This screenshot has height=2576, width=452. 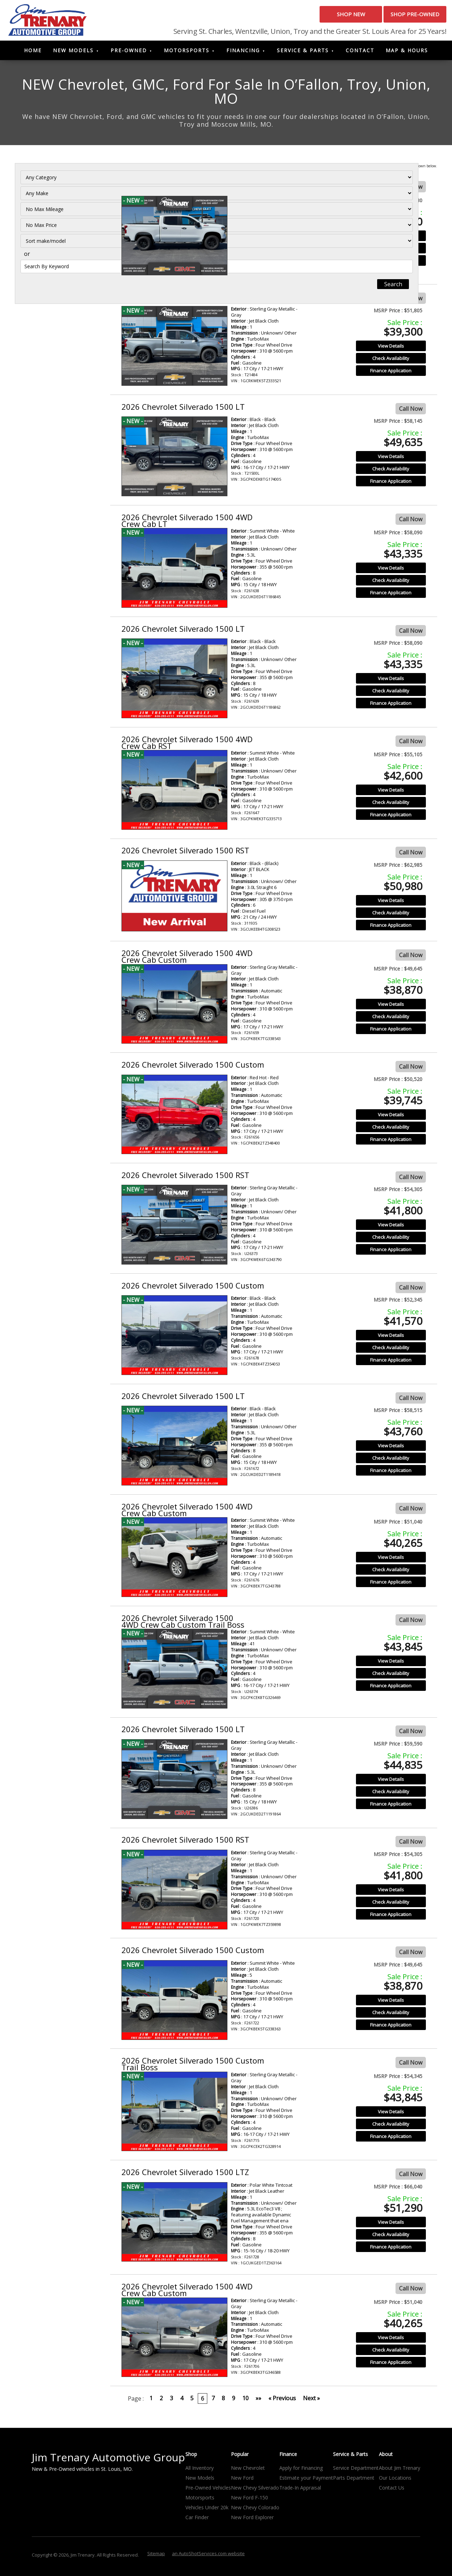 I want to click on Contact, so click(x=360, y=53).